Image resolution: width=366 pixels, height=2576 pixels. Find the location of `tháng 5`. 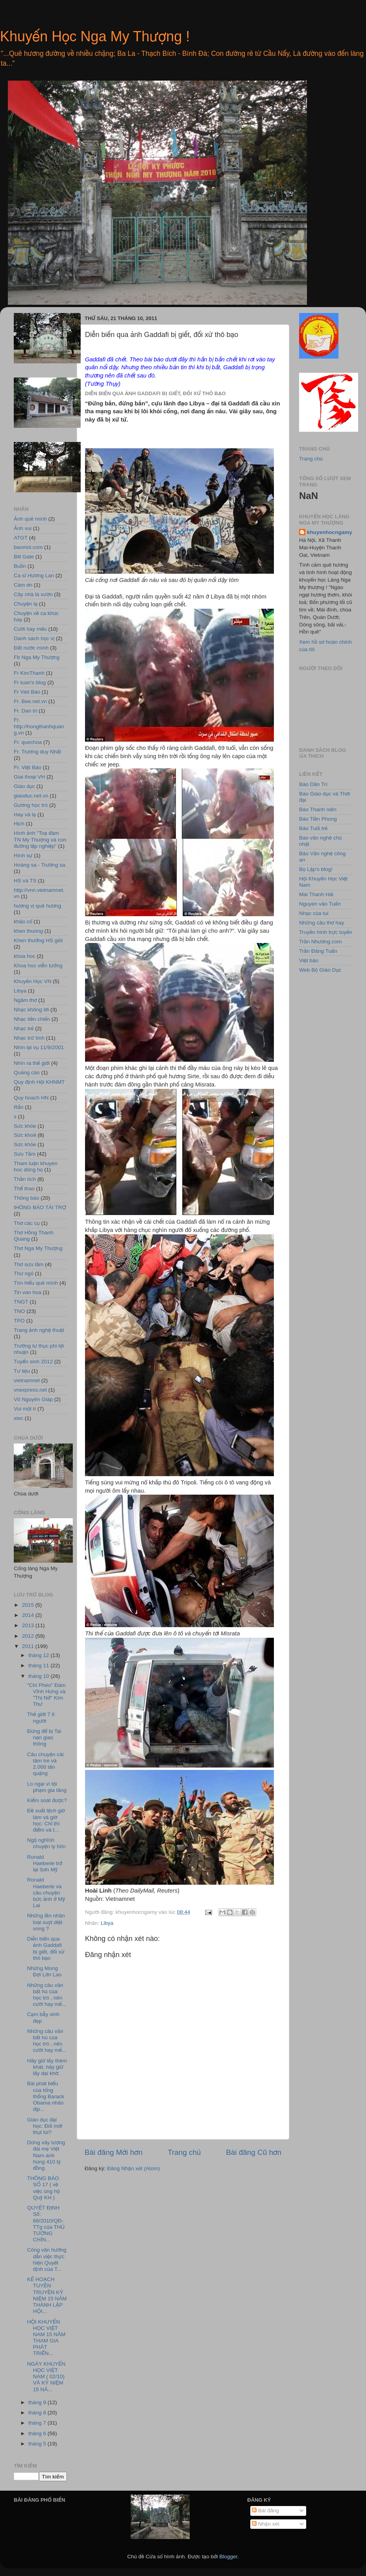

tháng 5 is located at coordinates (38, 2444).